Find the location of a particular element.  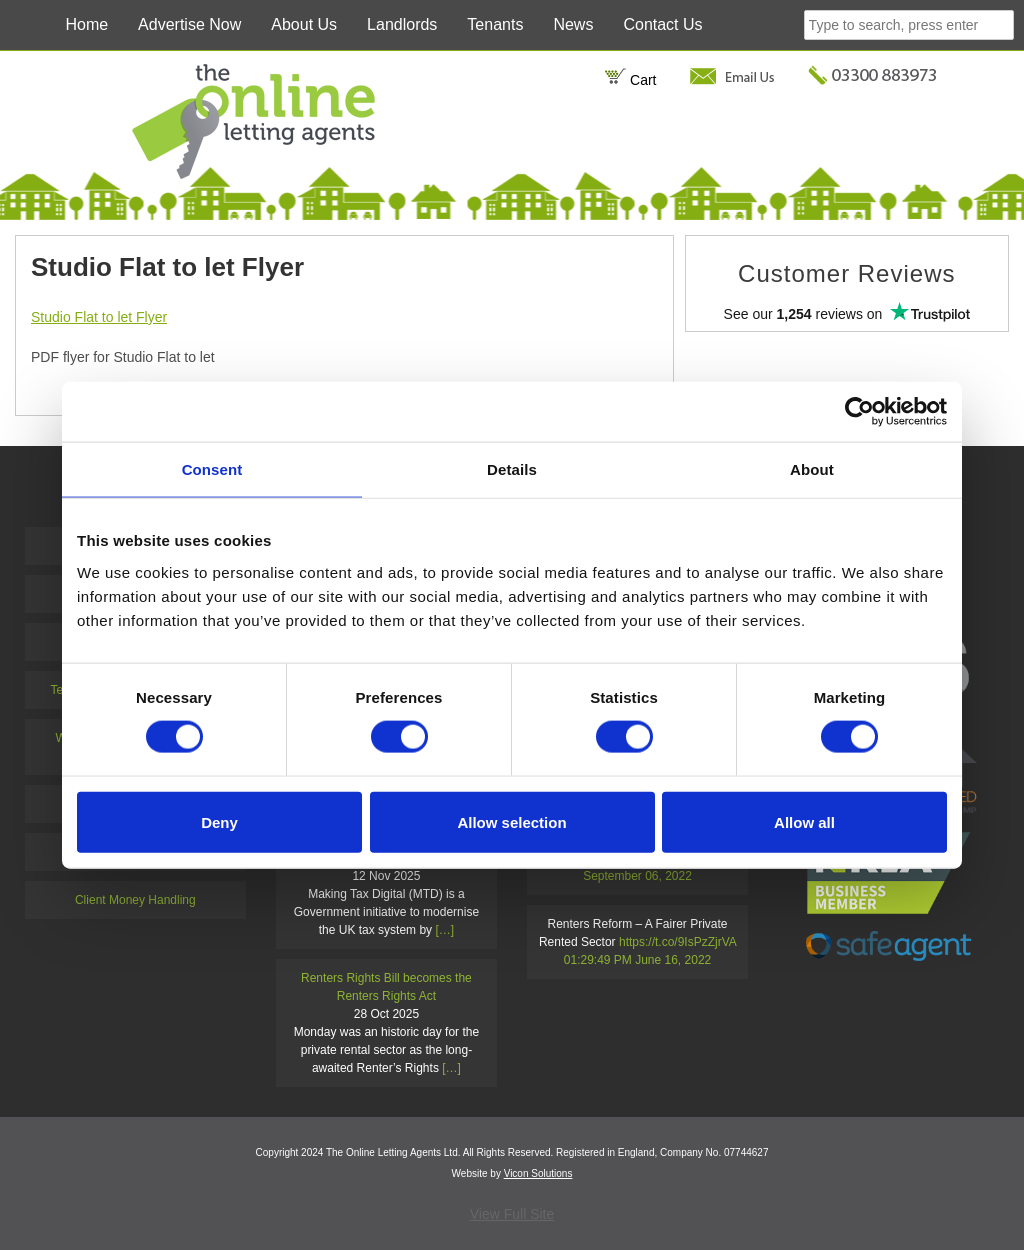

[Usercentrics Cookiebot - opens in a new window] is located at coordinates (859, 412).